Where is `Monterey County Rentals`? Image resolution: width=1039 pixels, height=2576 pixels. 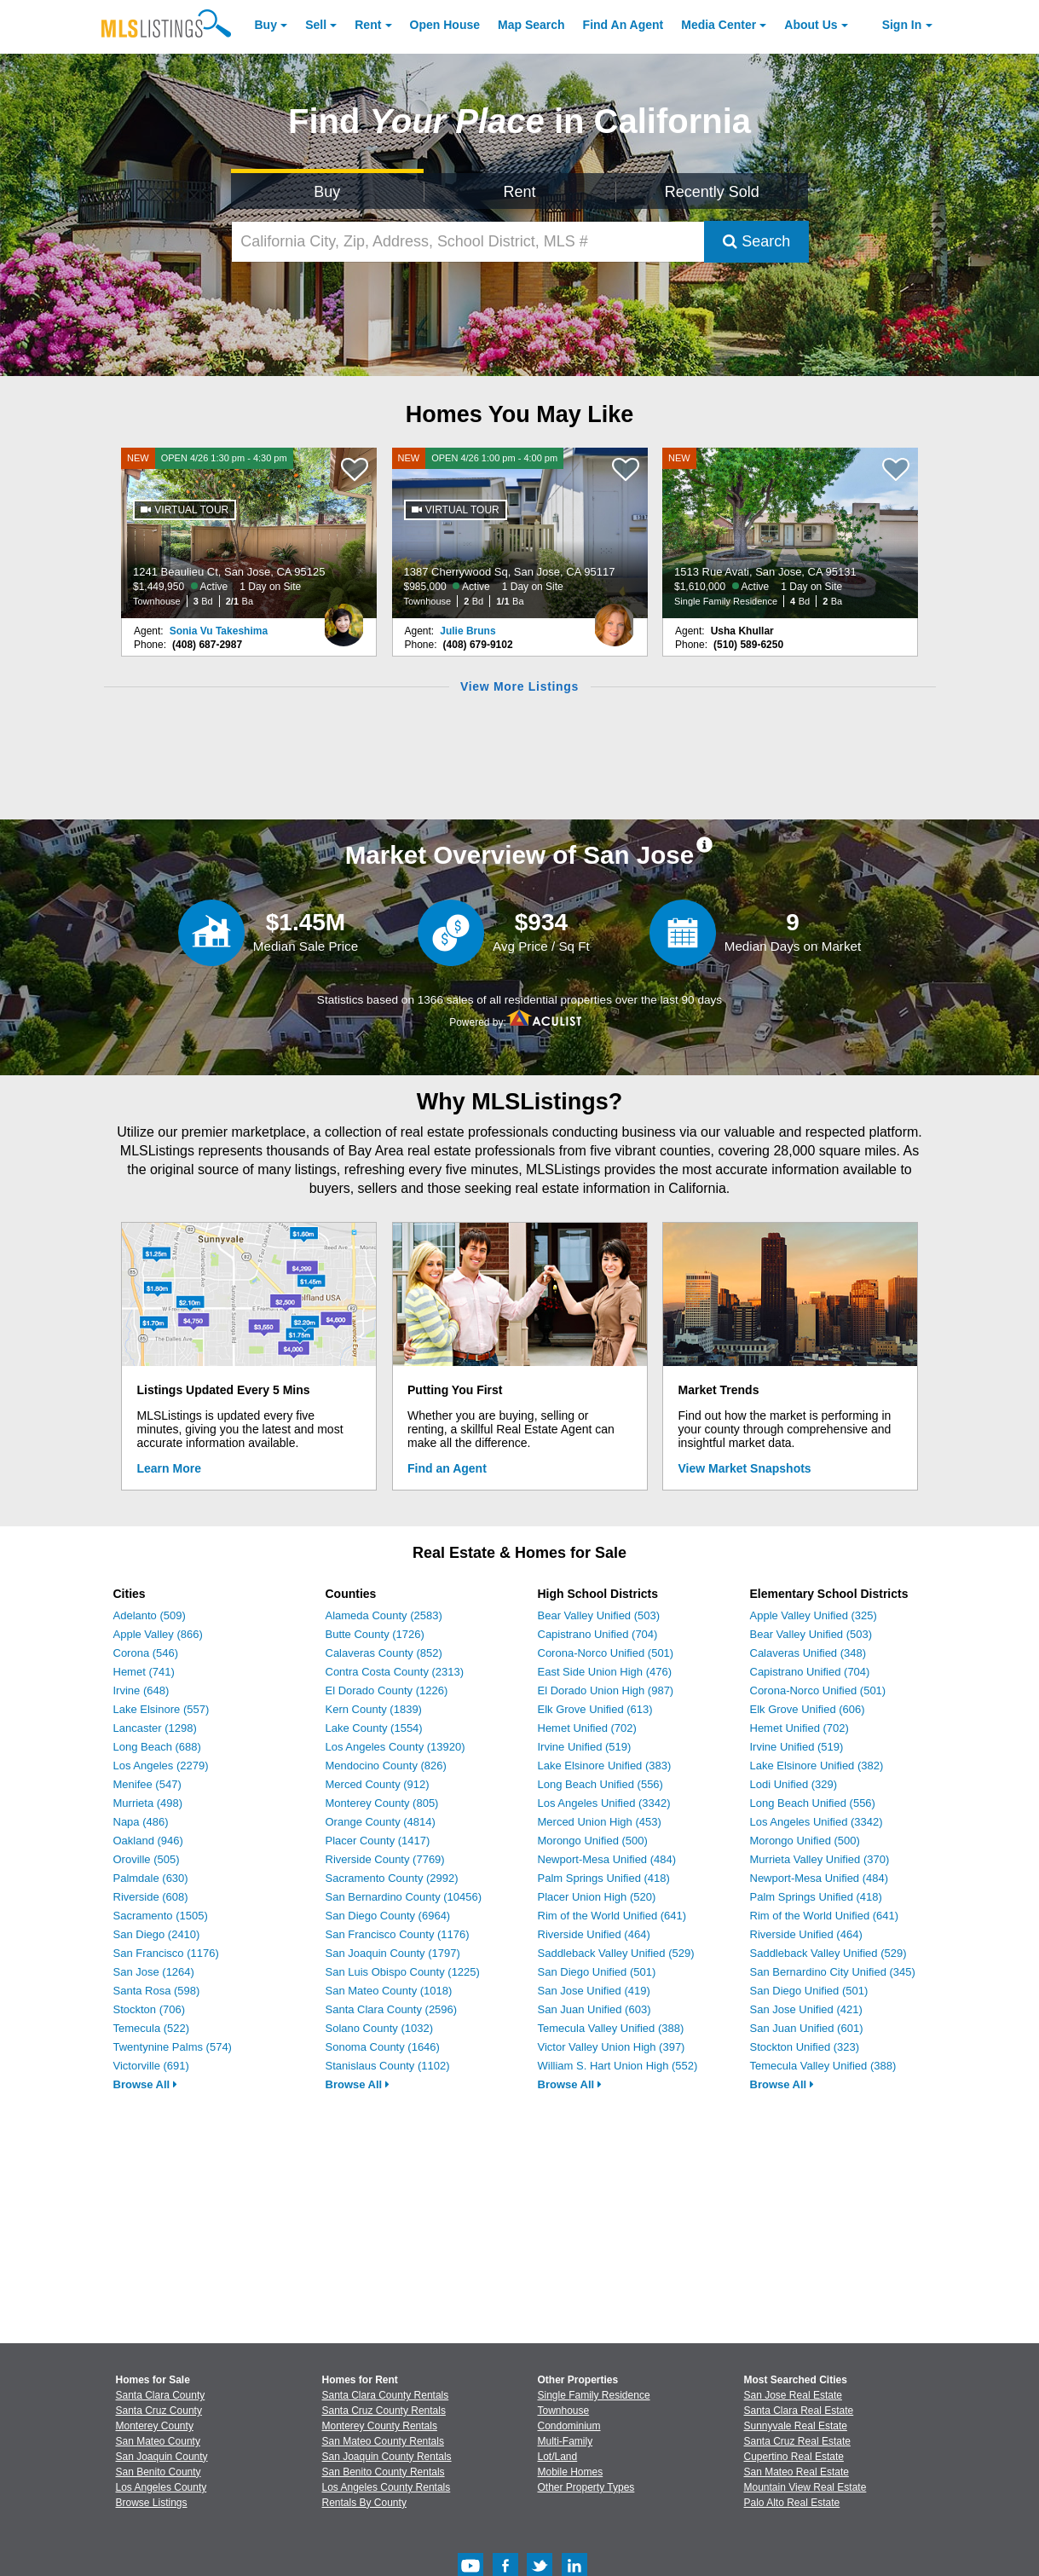 Monterey County Rentals is located at coordinates (379, 2426).